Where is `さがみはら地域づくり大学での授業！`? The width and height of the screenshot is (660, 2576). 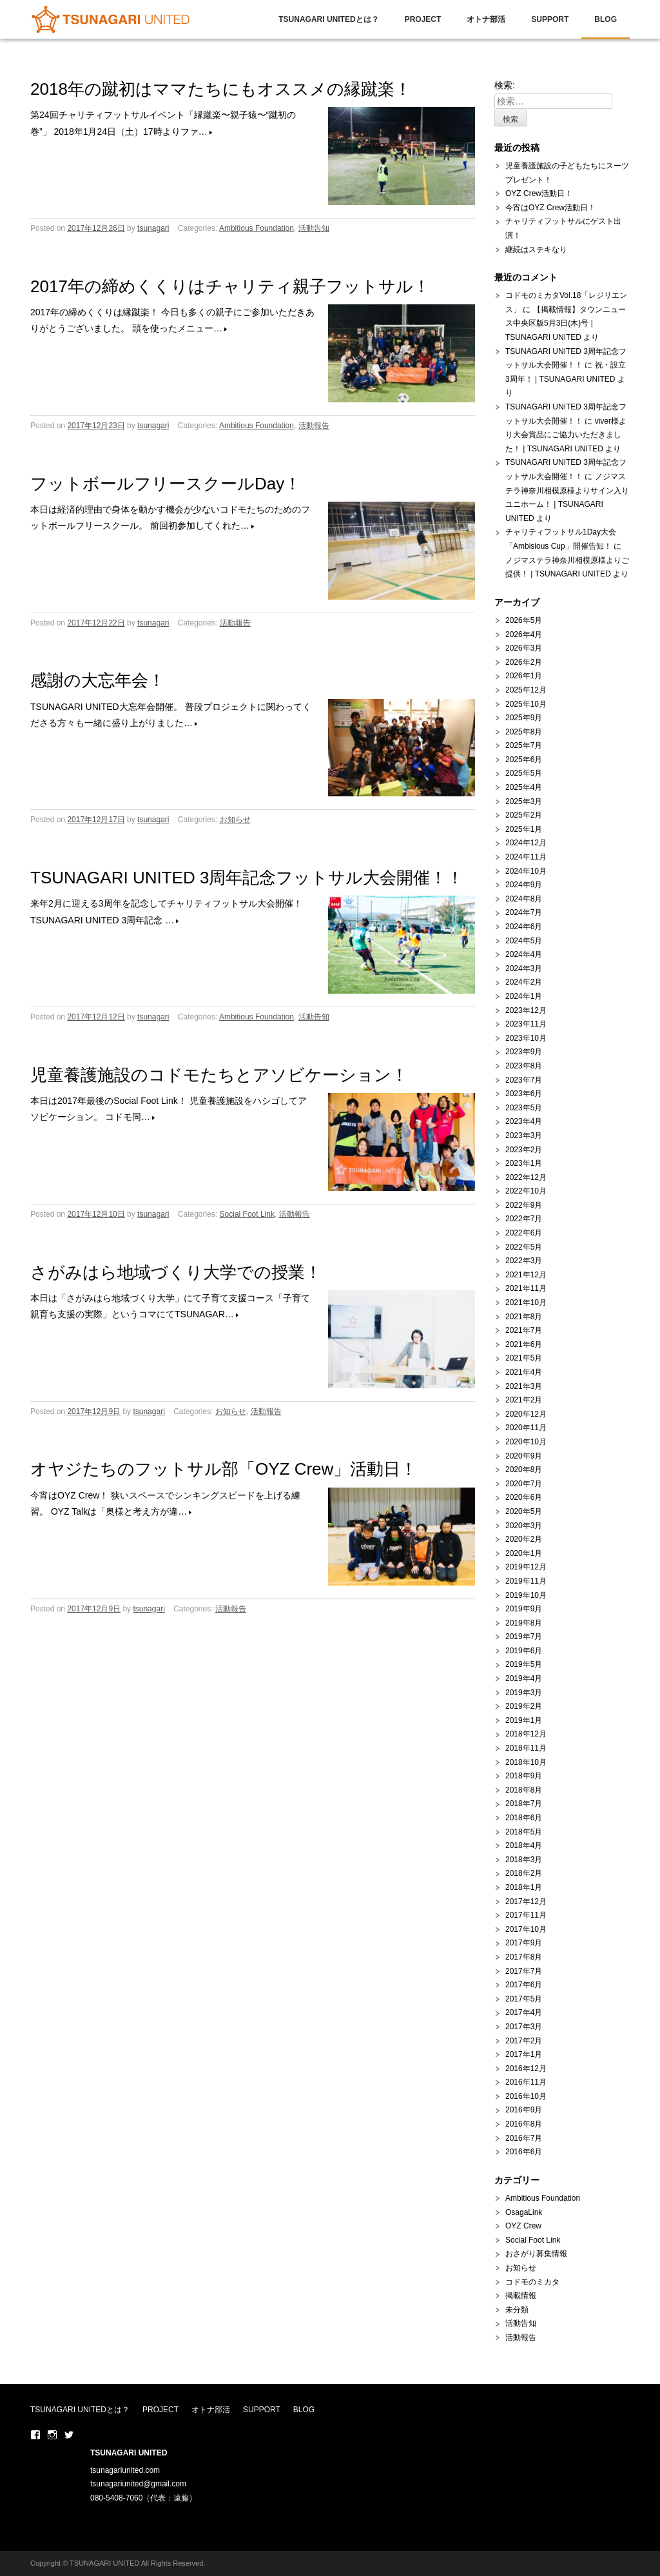 さがみはら地域づくり大学での授業！ is located at coordinates (176, 1272).